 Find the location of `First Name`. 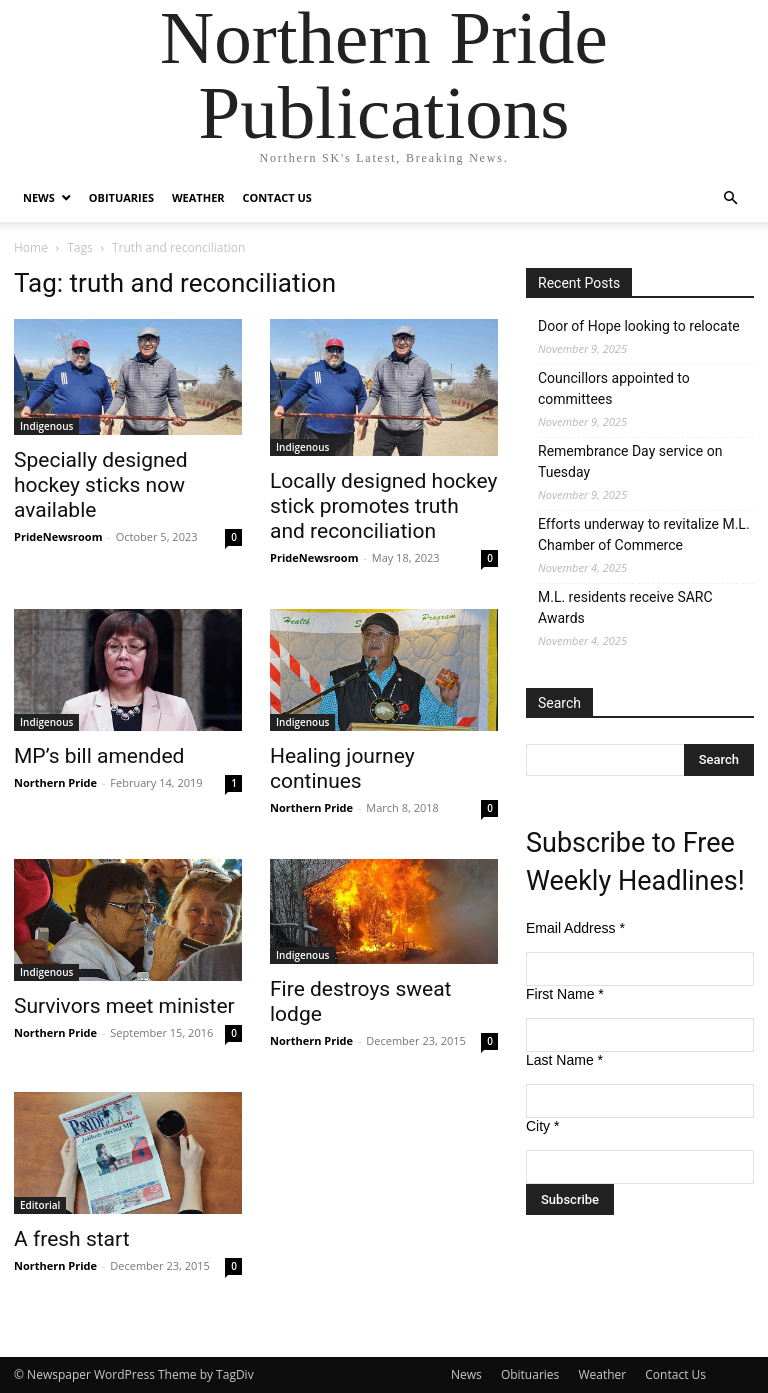

First Name is located at coordinates (565, 994).